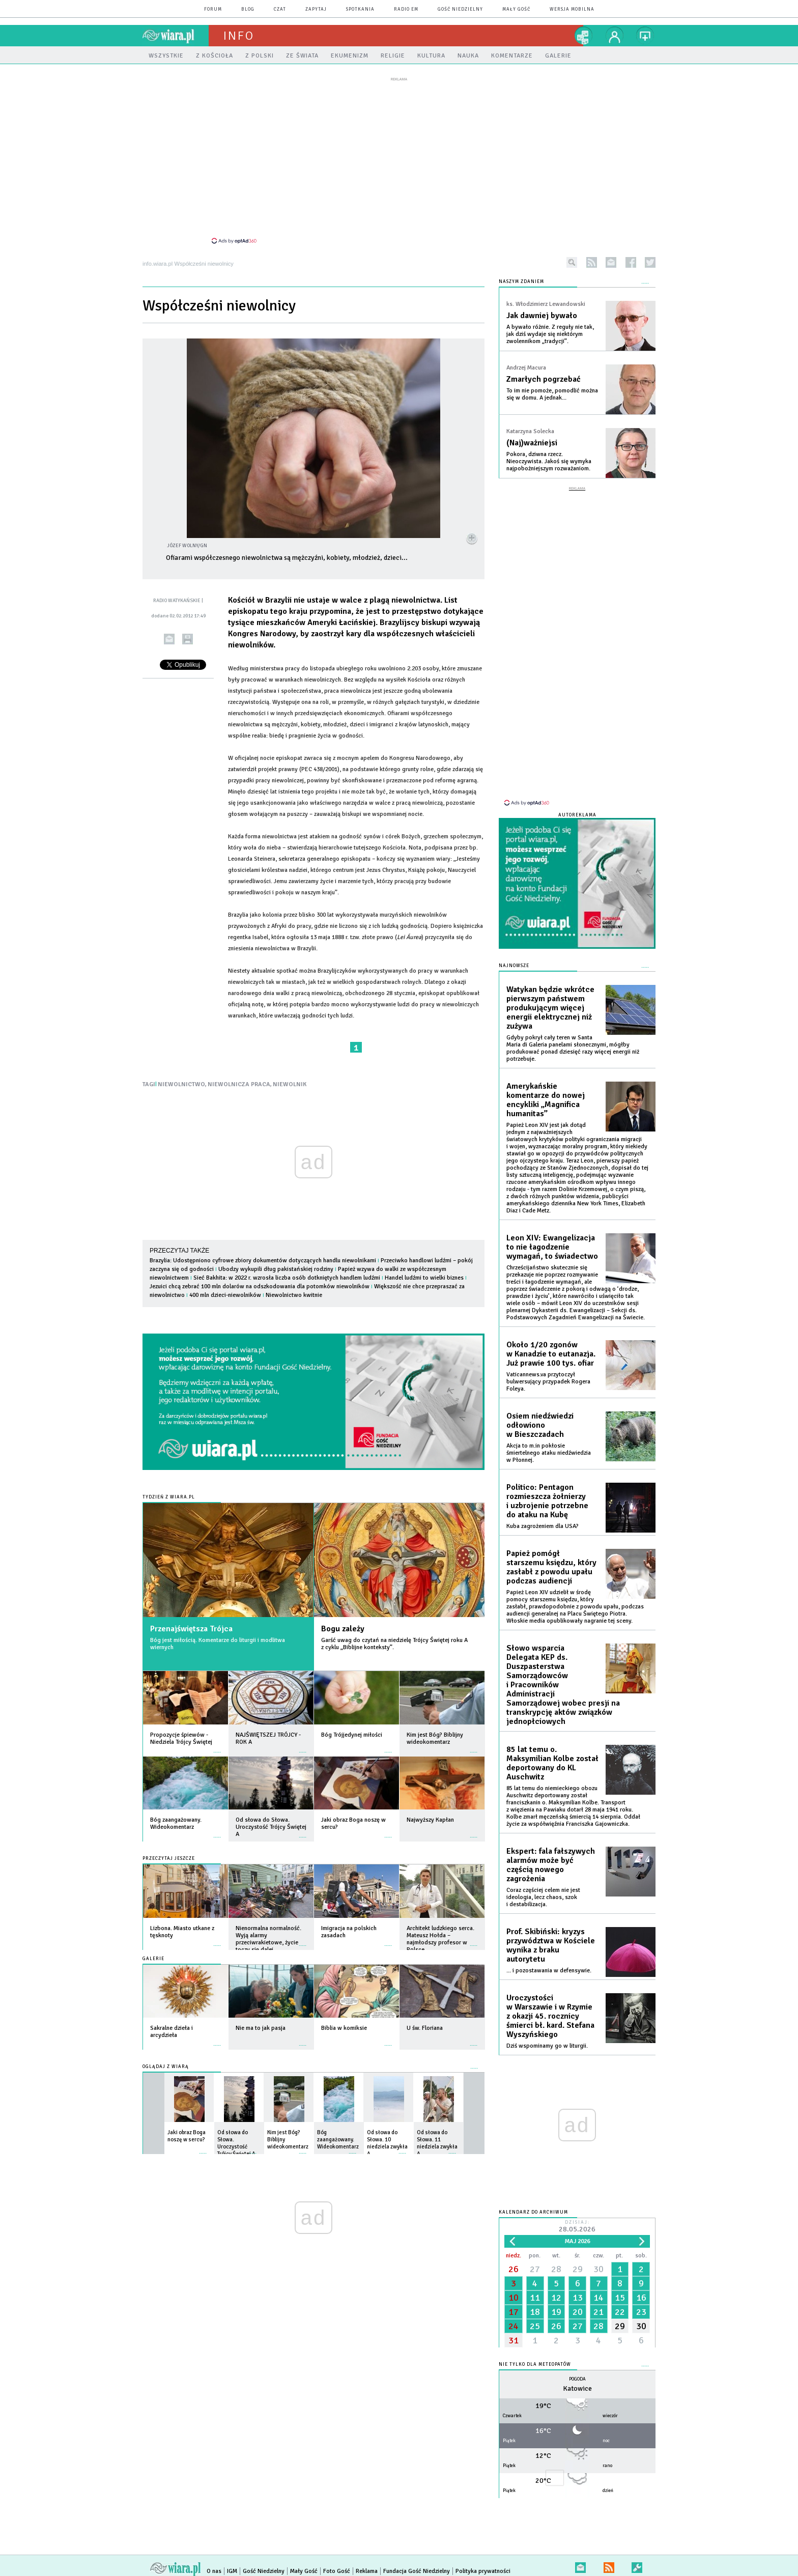 The image size is (798, 2576). I want to click on Pokora, dziwna rzecz. Nieoczywista. Jakoś się wymyka najpobożniejszym rozważaniom., so click(548, 461).